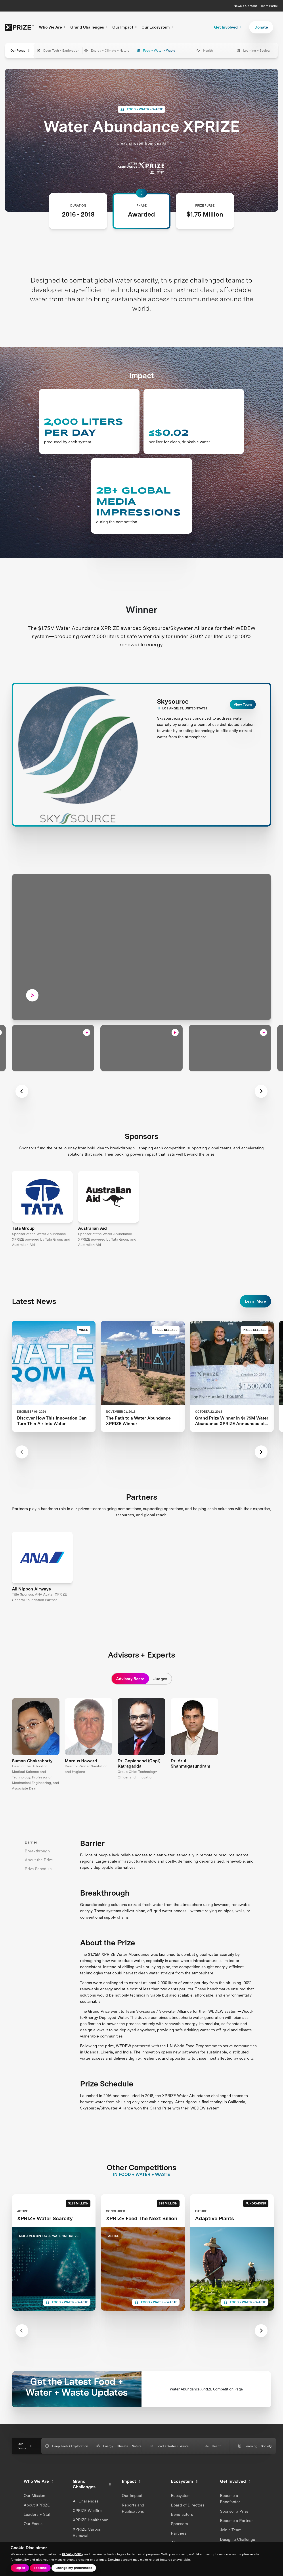 The height and width of the screenshot is (2576, 283). I want to click on Alumni, so click(177, 2469).